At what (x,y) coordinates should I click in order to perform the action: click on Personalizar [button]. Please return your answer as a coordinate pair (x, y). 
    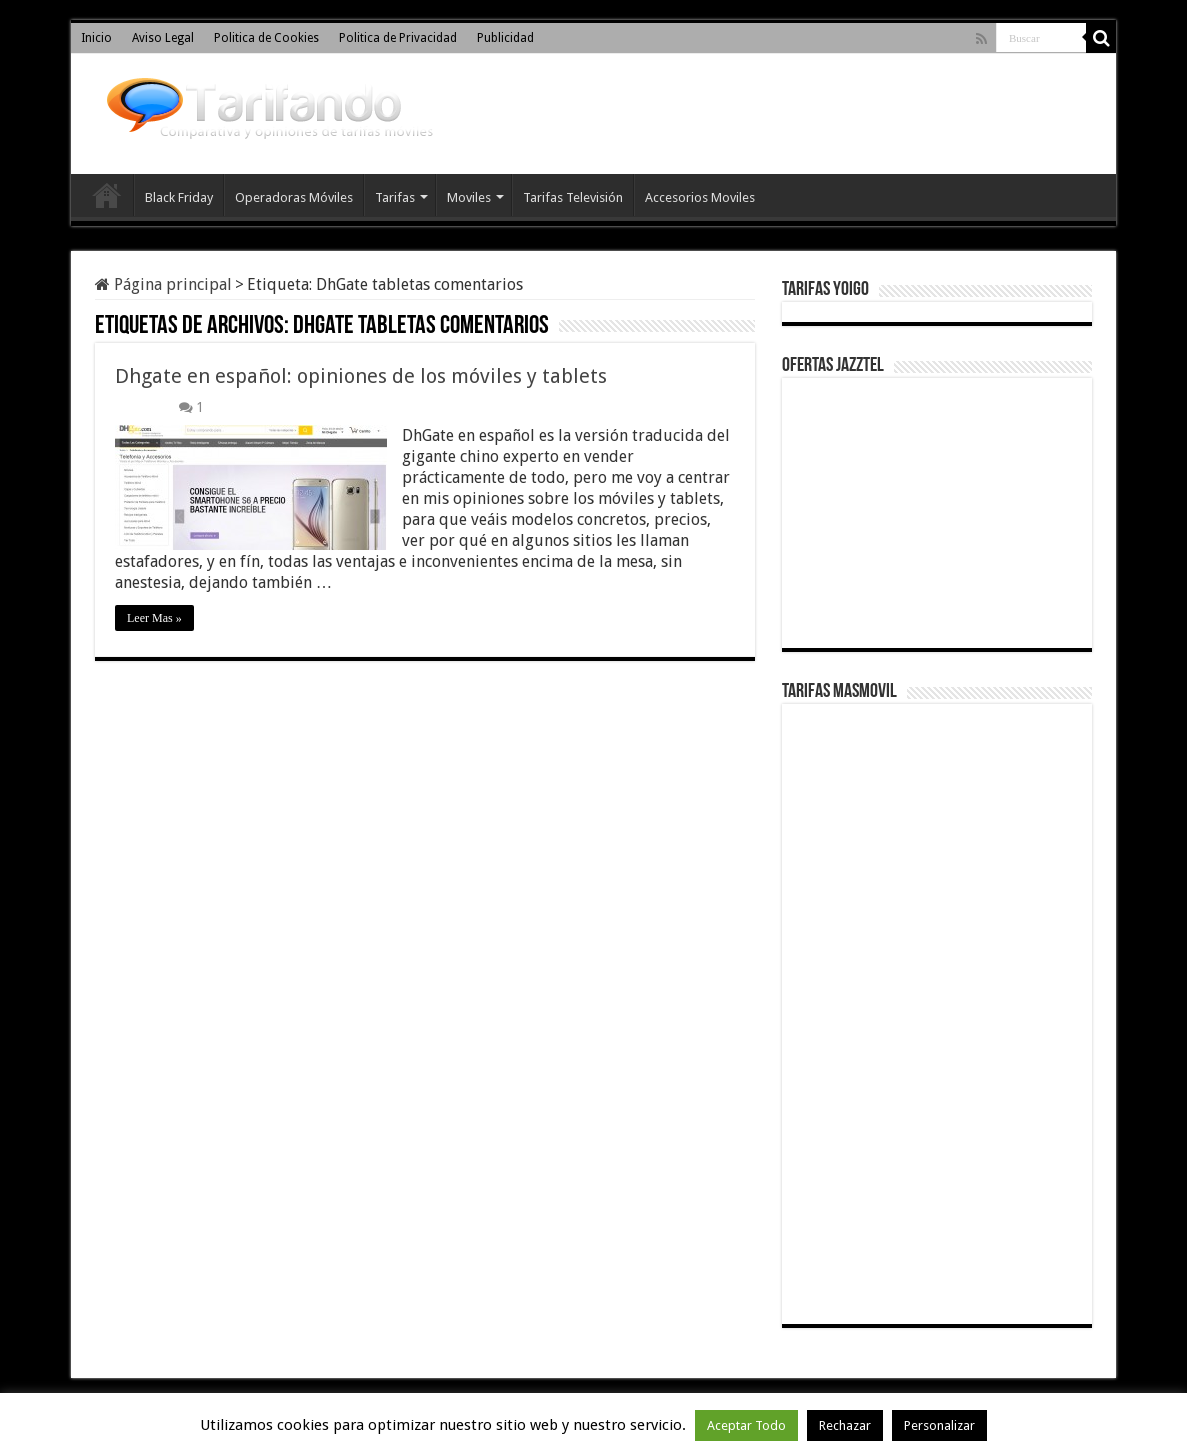
    Looking at the image, I should click on (939, 1425).